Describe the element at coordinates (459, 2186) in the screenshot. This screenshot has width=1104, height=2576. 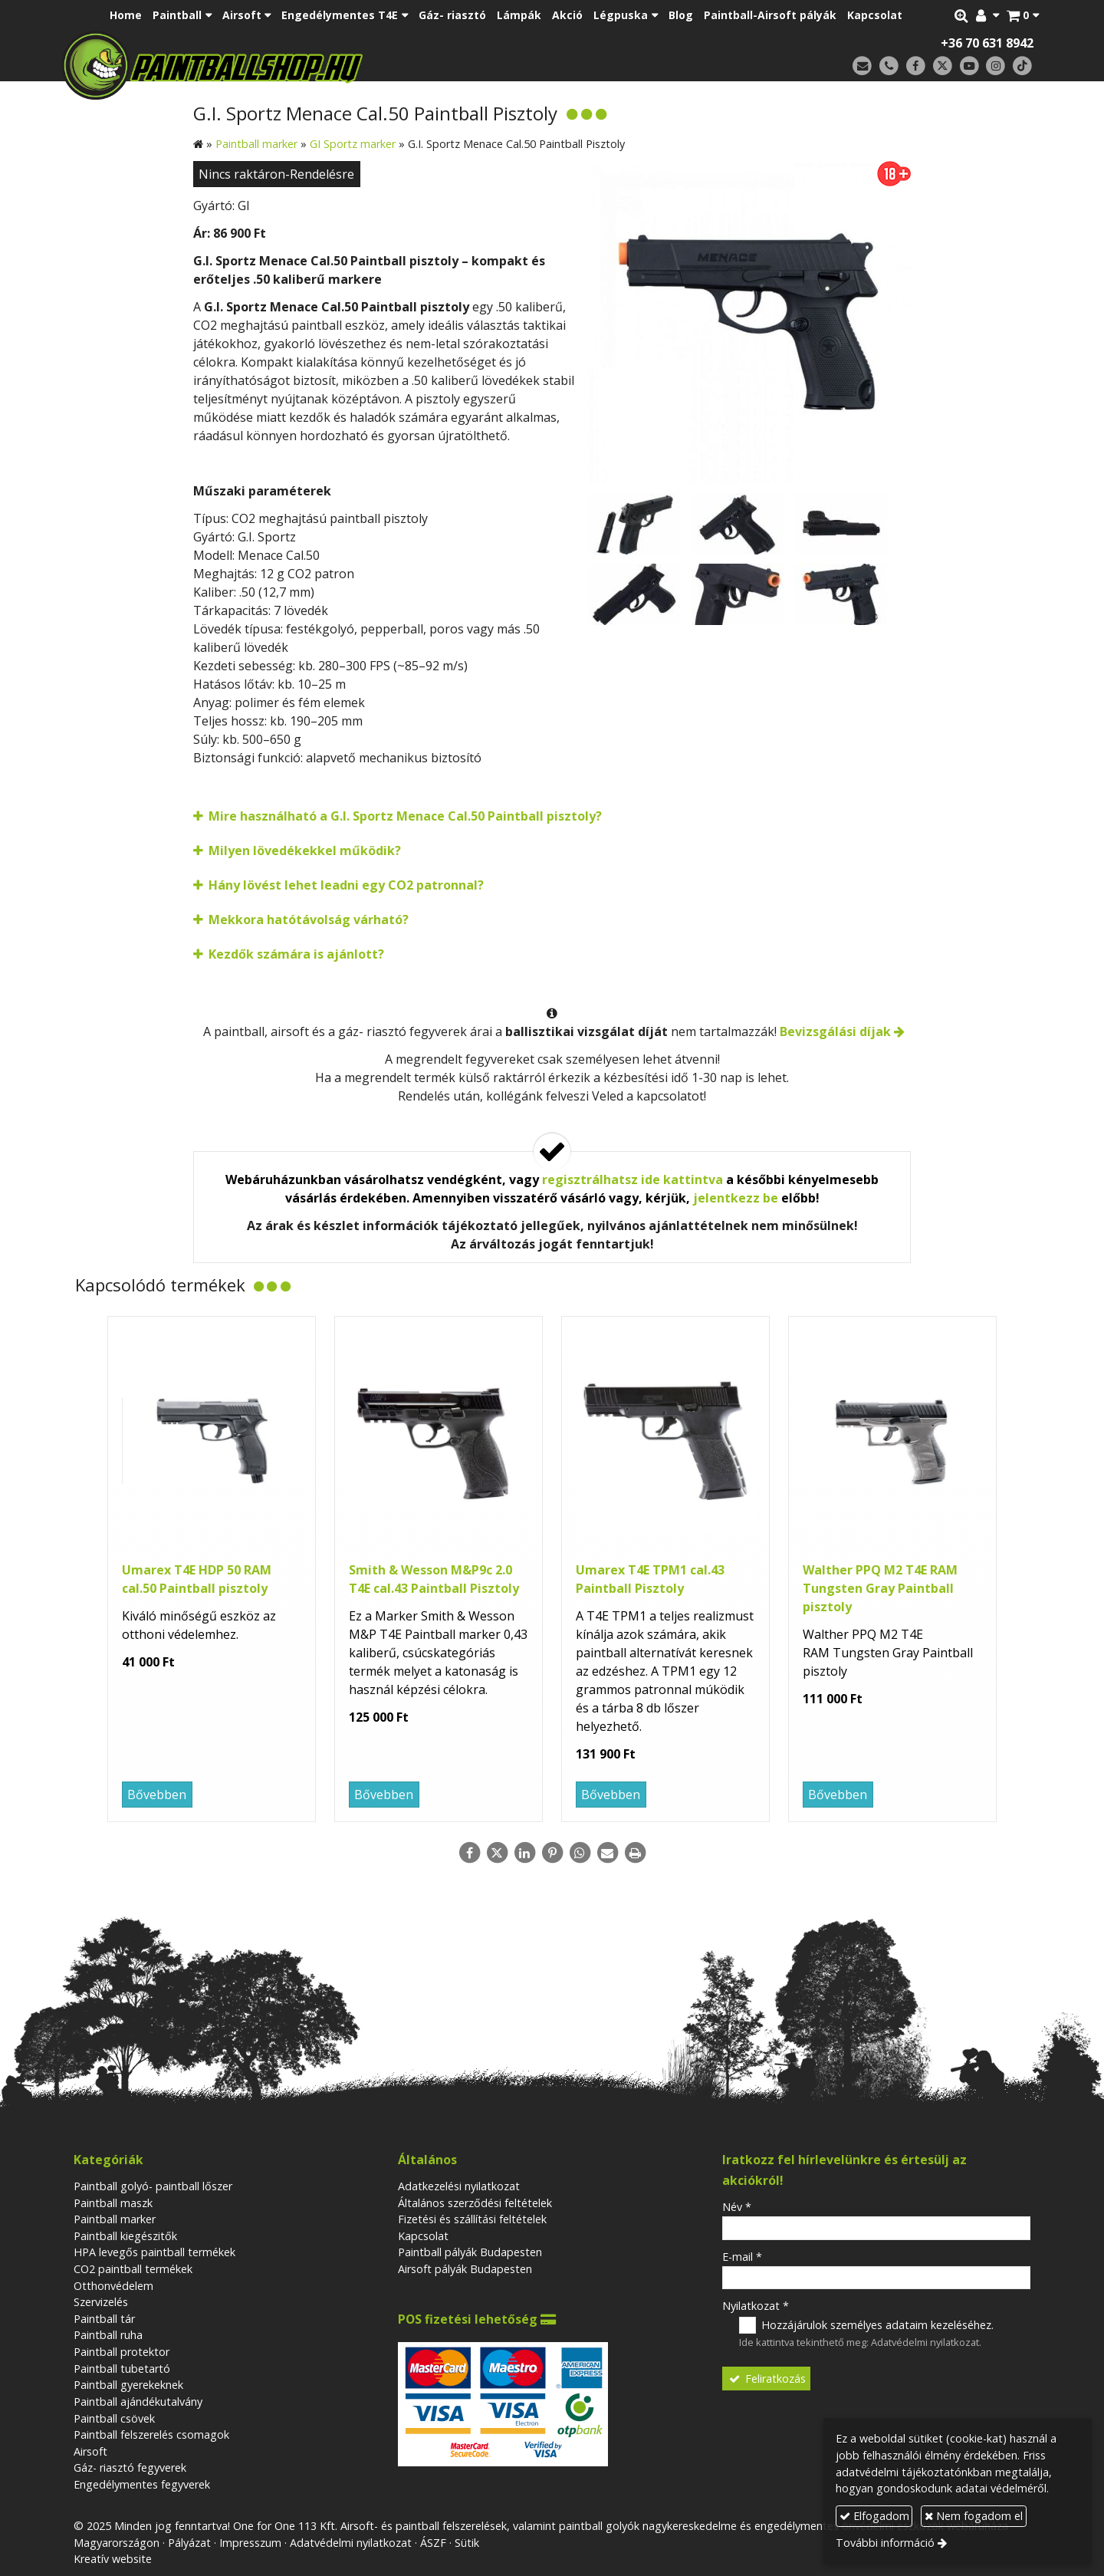
I see `Adatkezelési nyilatkozat` at that location.